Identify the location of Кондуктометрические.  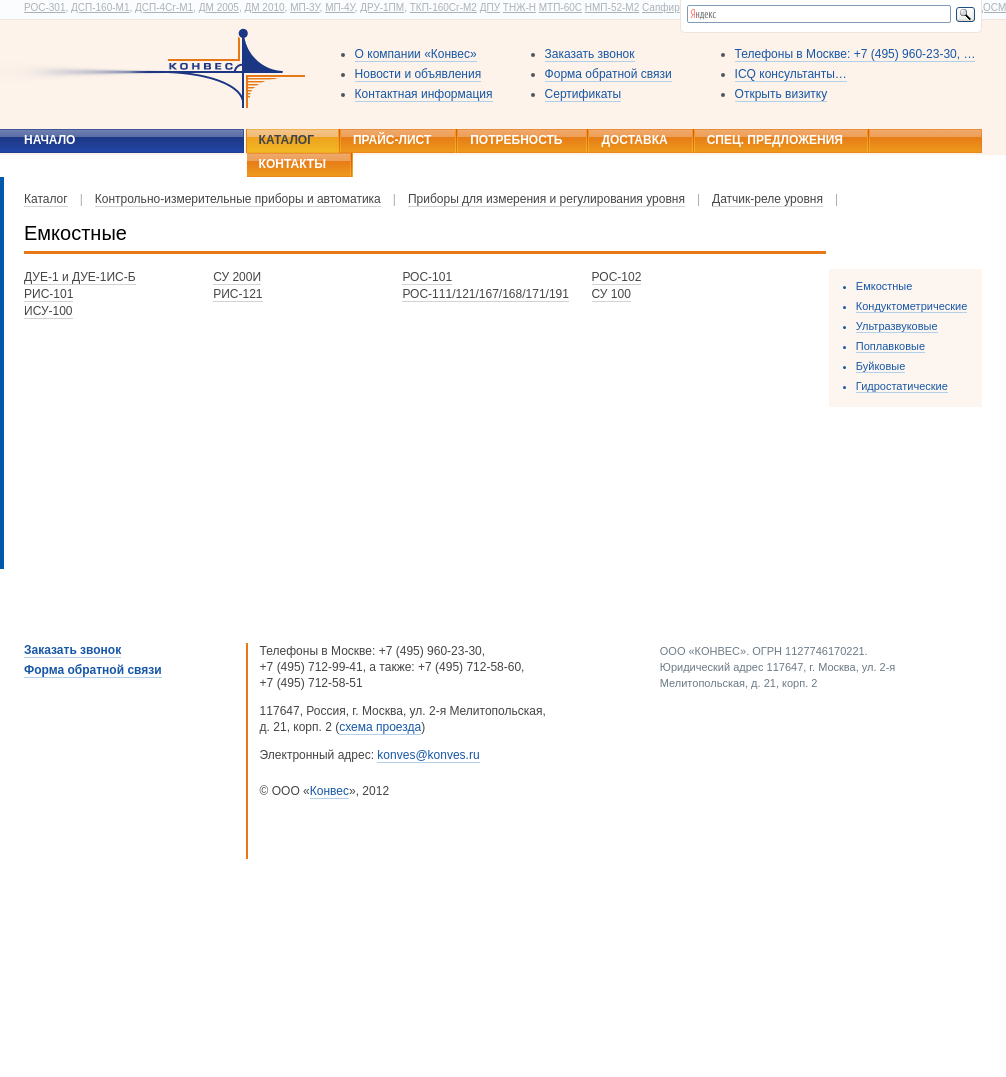
(912, 306).